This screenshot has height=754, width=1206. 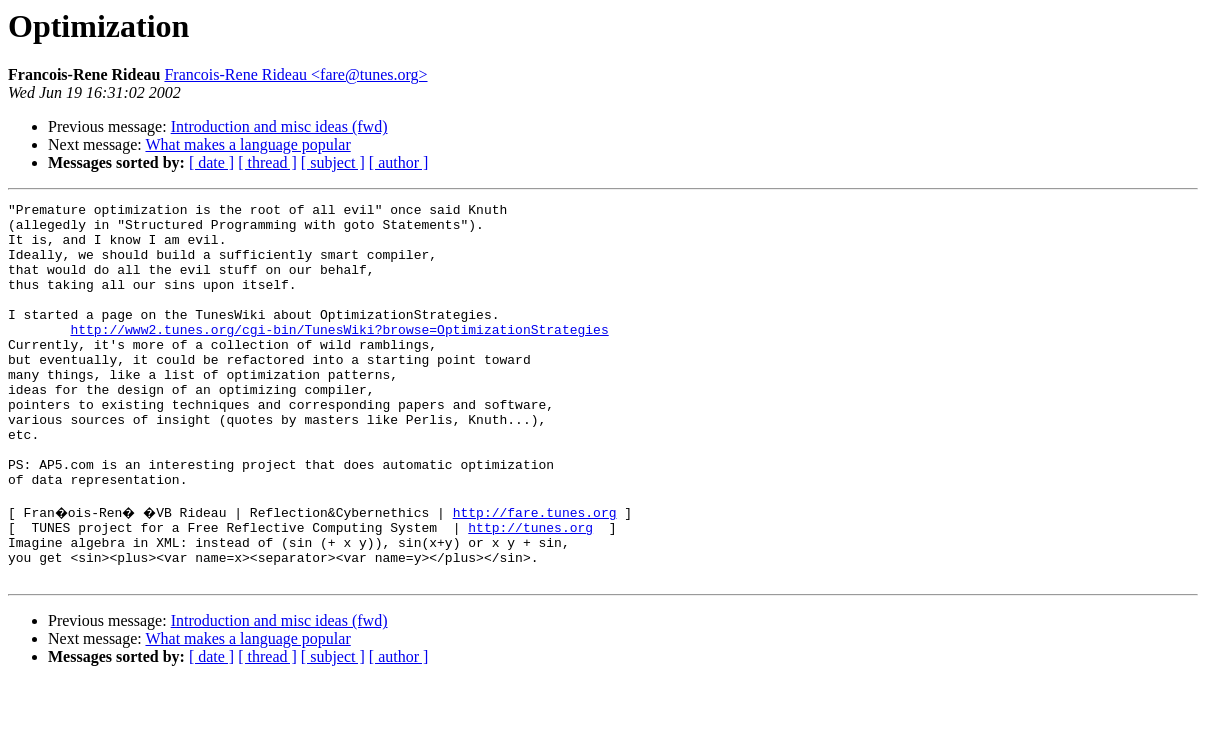 I want to click on http://tunes.org, so click(x=530, y=590).